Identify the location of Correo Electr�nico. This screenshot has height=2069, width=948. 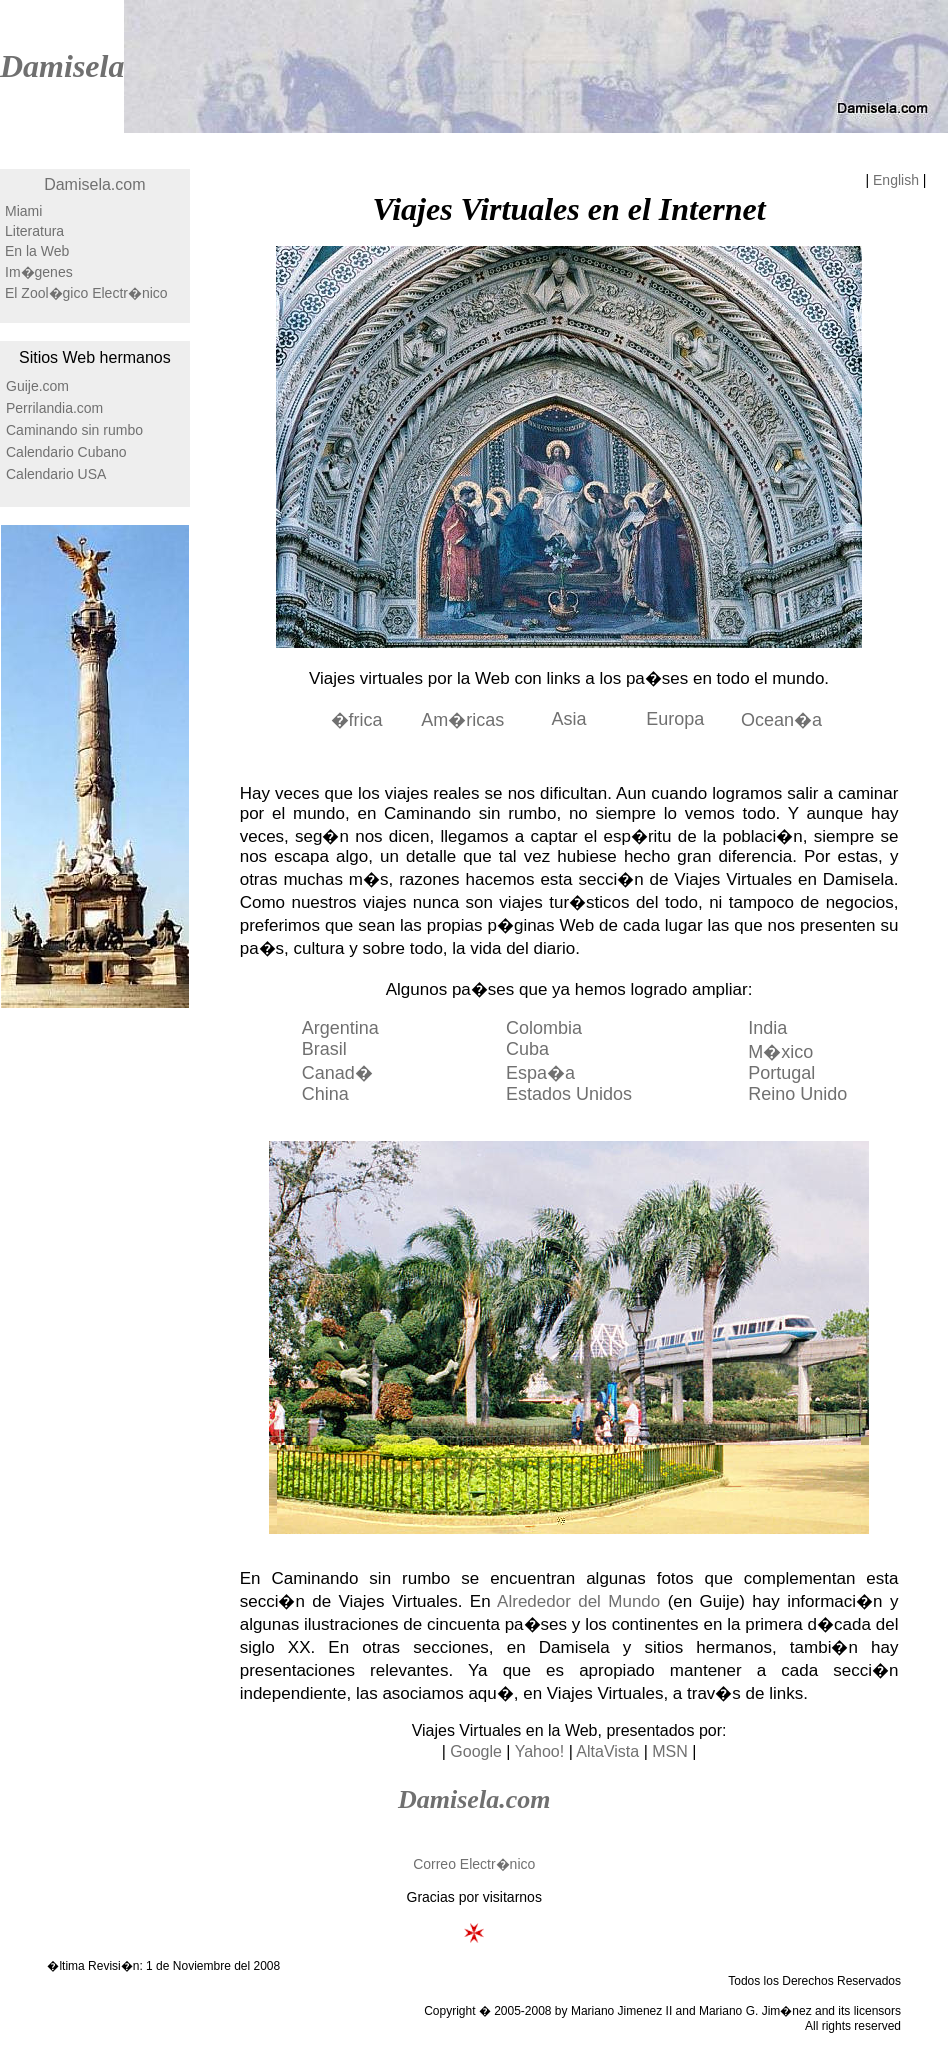
(474, 1864).